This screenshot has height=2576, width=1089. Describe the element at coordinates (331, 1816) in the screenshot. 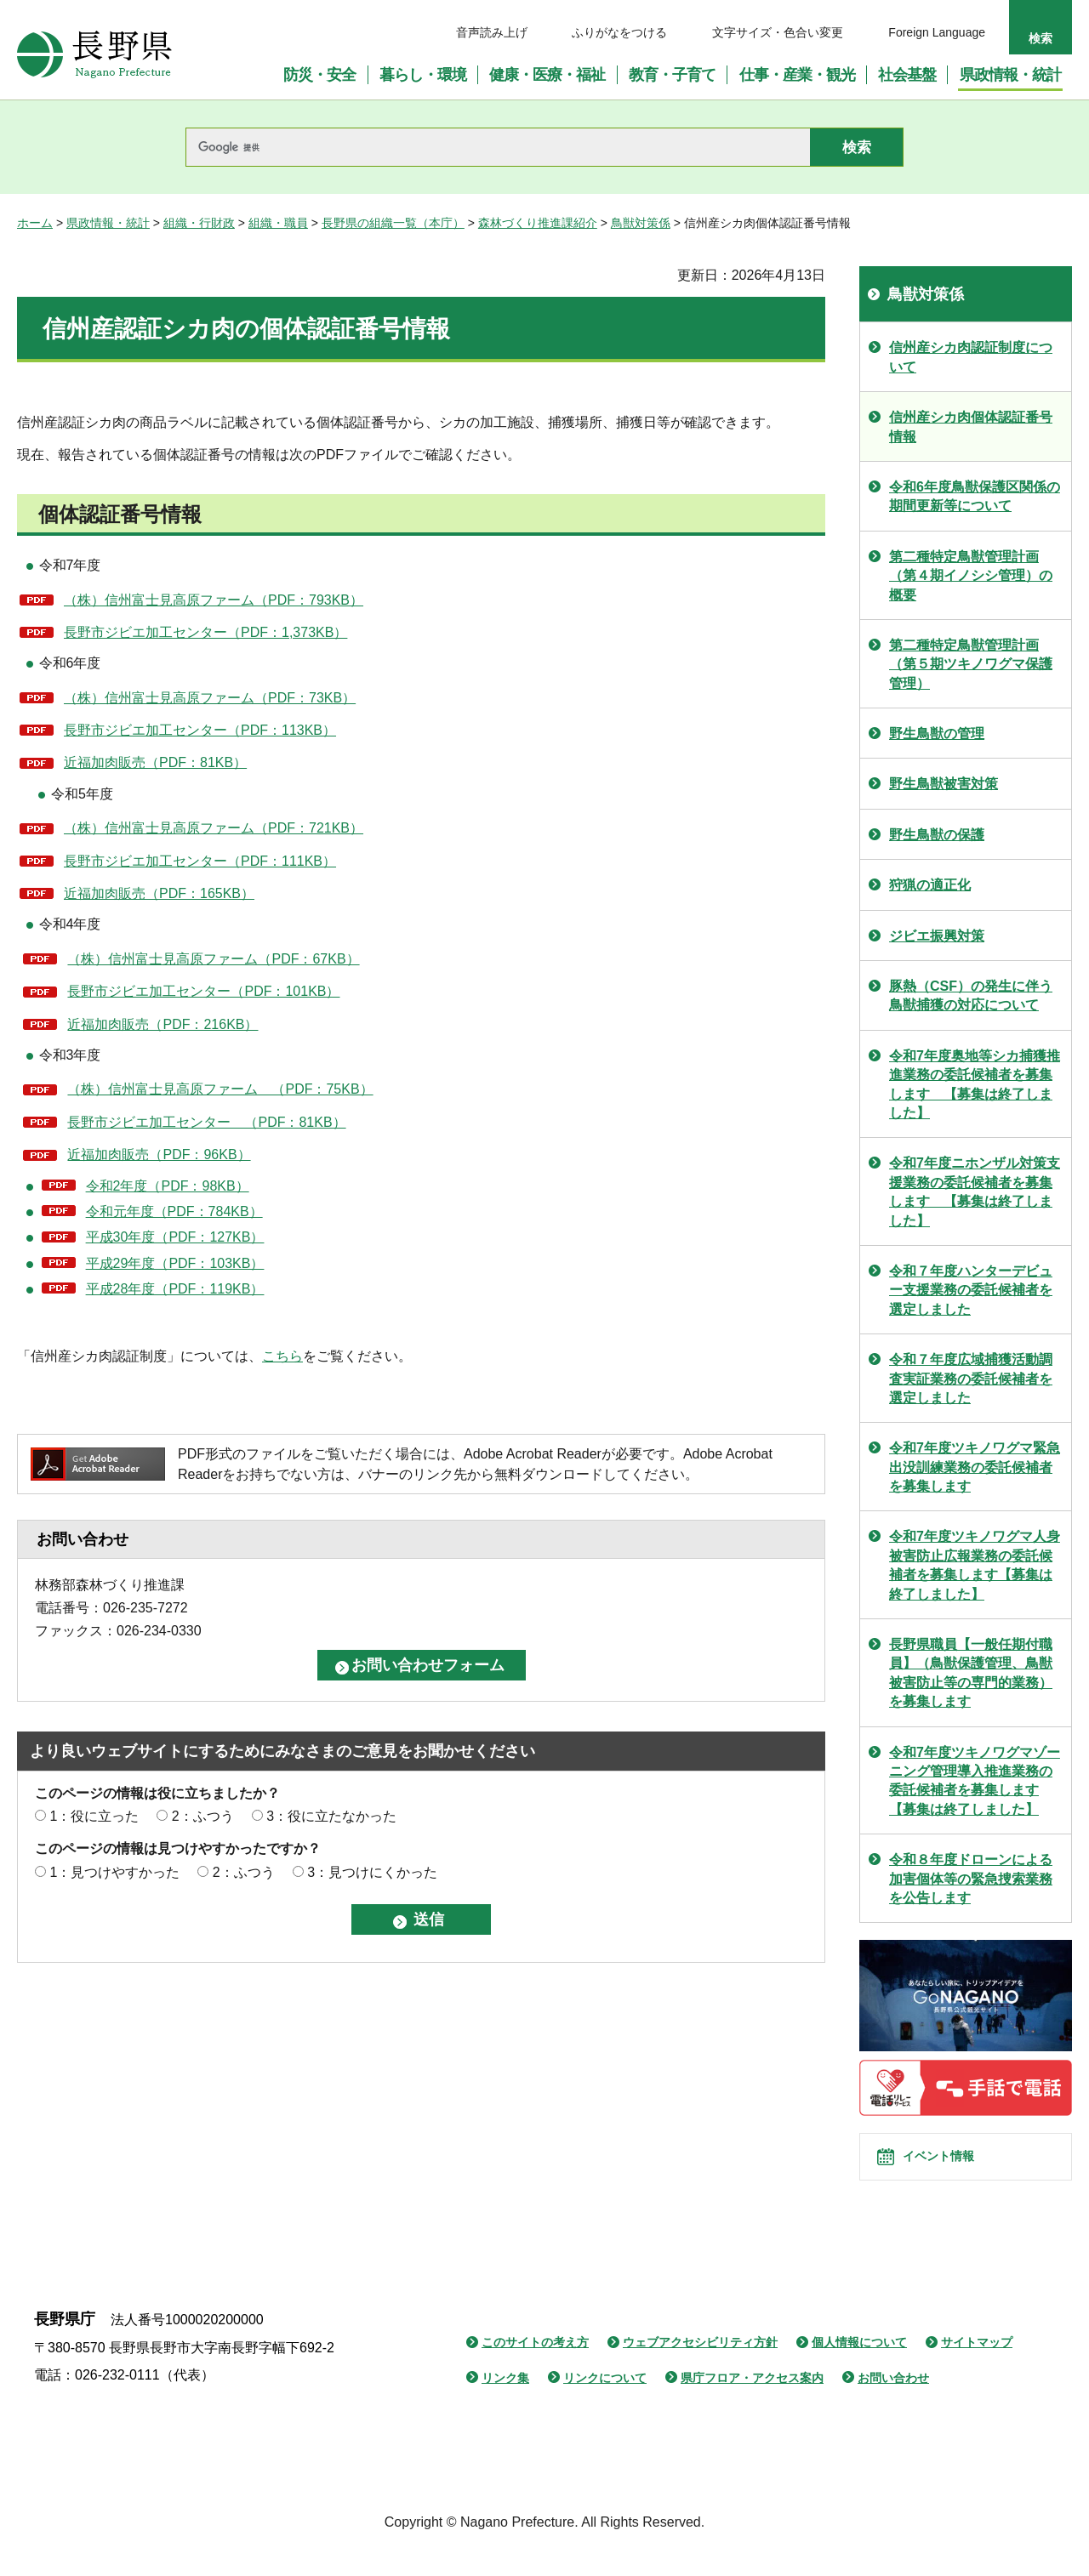

I see `3：役に立たなかった` at that location.